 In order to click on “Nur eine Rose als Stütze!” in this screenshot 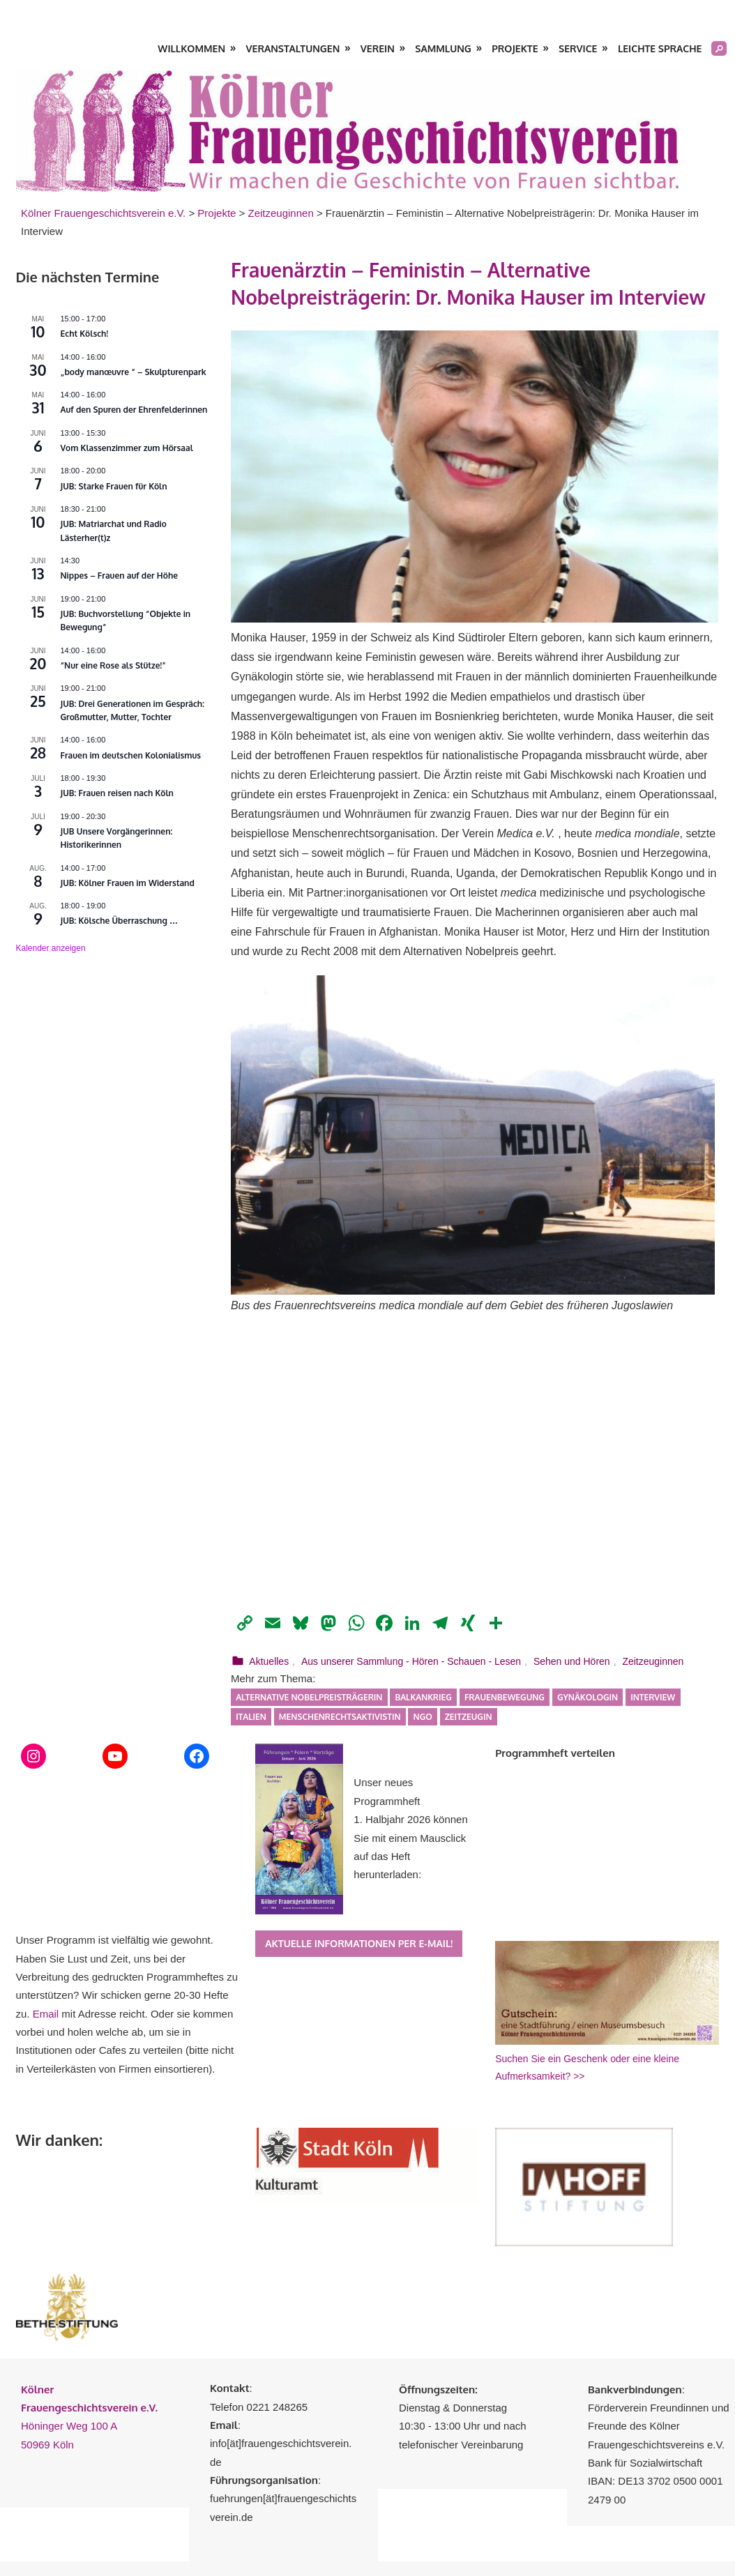, I will do `click(113, 665)`.